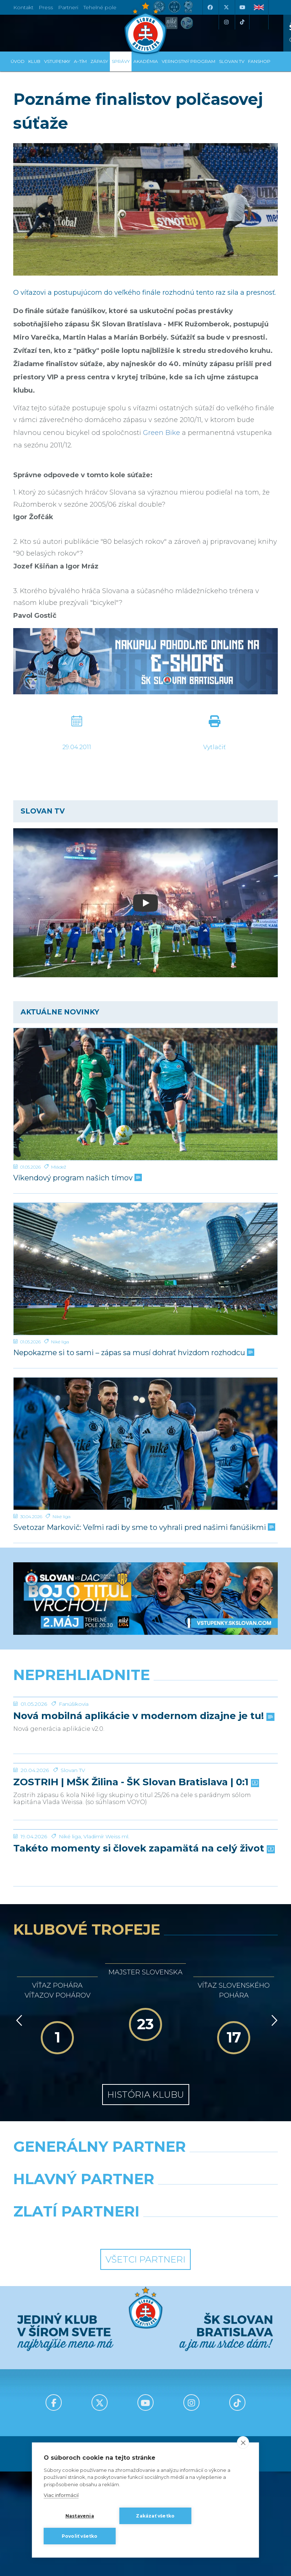 The width and height of the screenshot is (291, 2576). Describe the element at coordinates (99, 61) in the screenshot. I see `Zápasy [button]` at that location.